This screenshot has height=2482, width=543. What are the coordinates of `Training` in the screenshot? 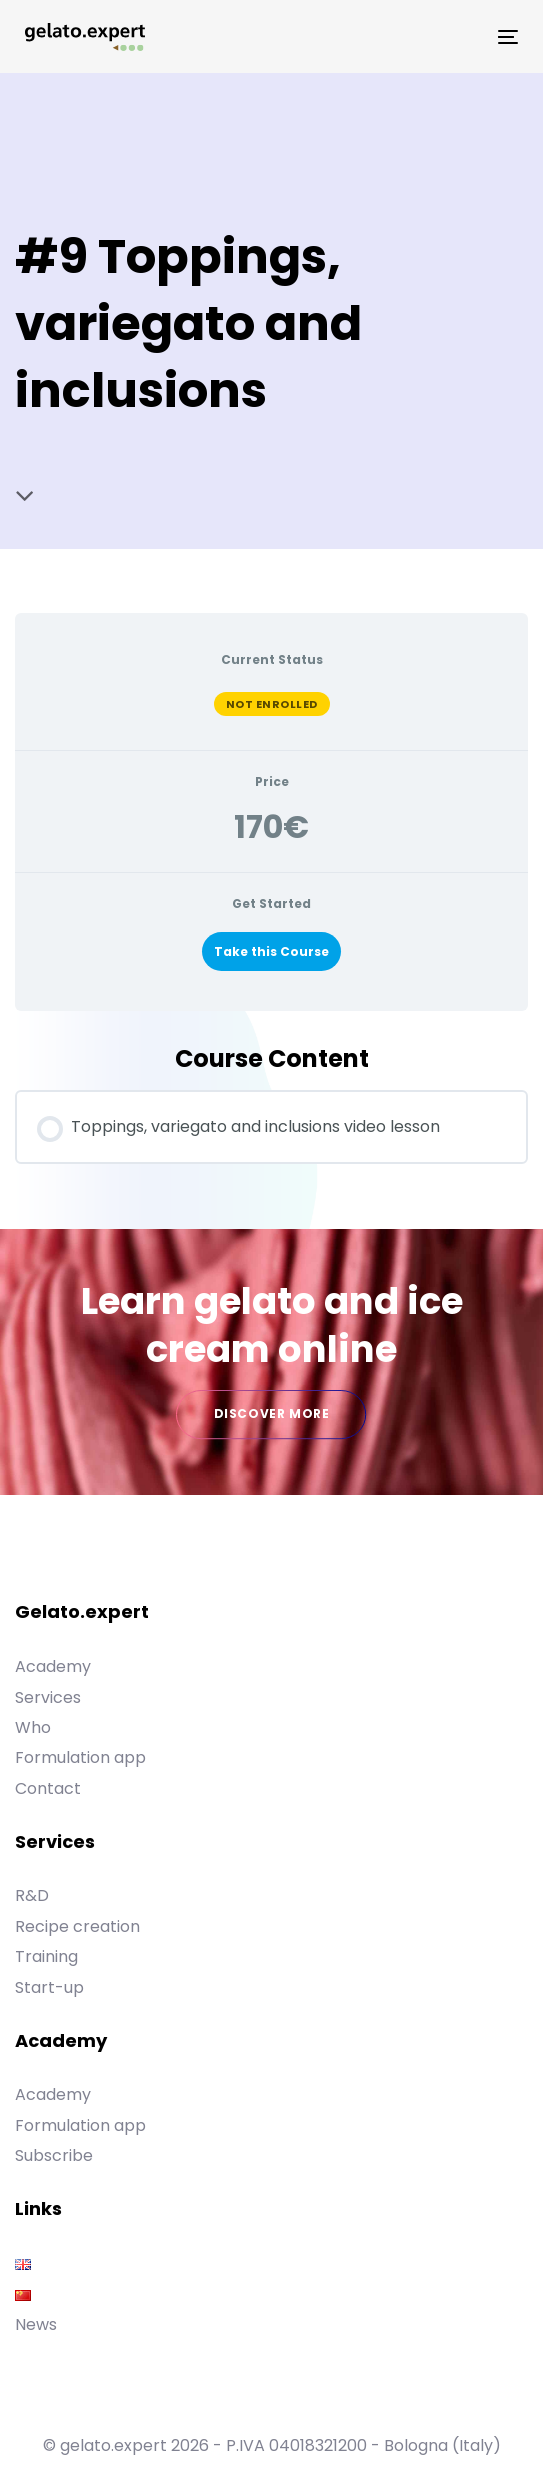 It's located at (46, 1956).